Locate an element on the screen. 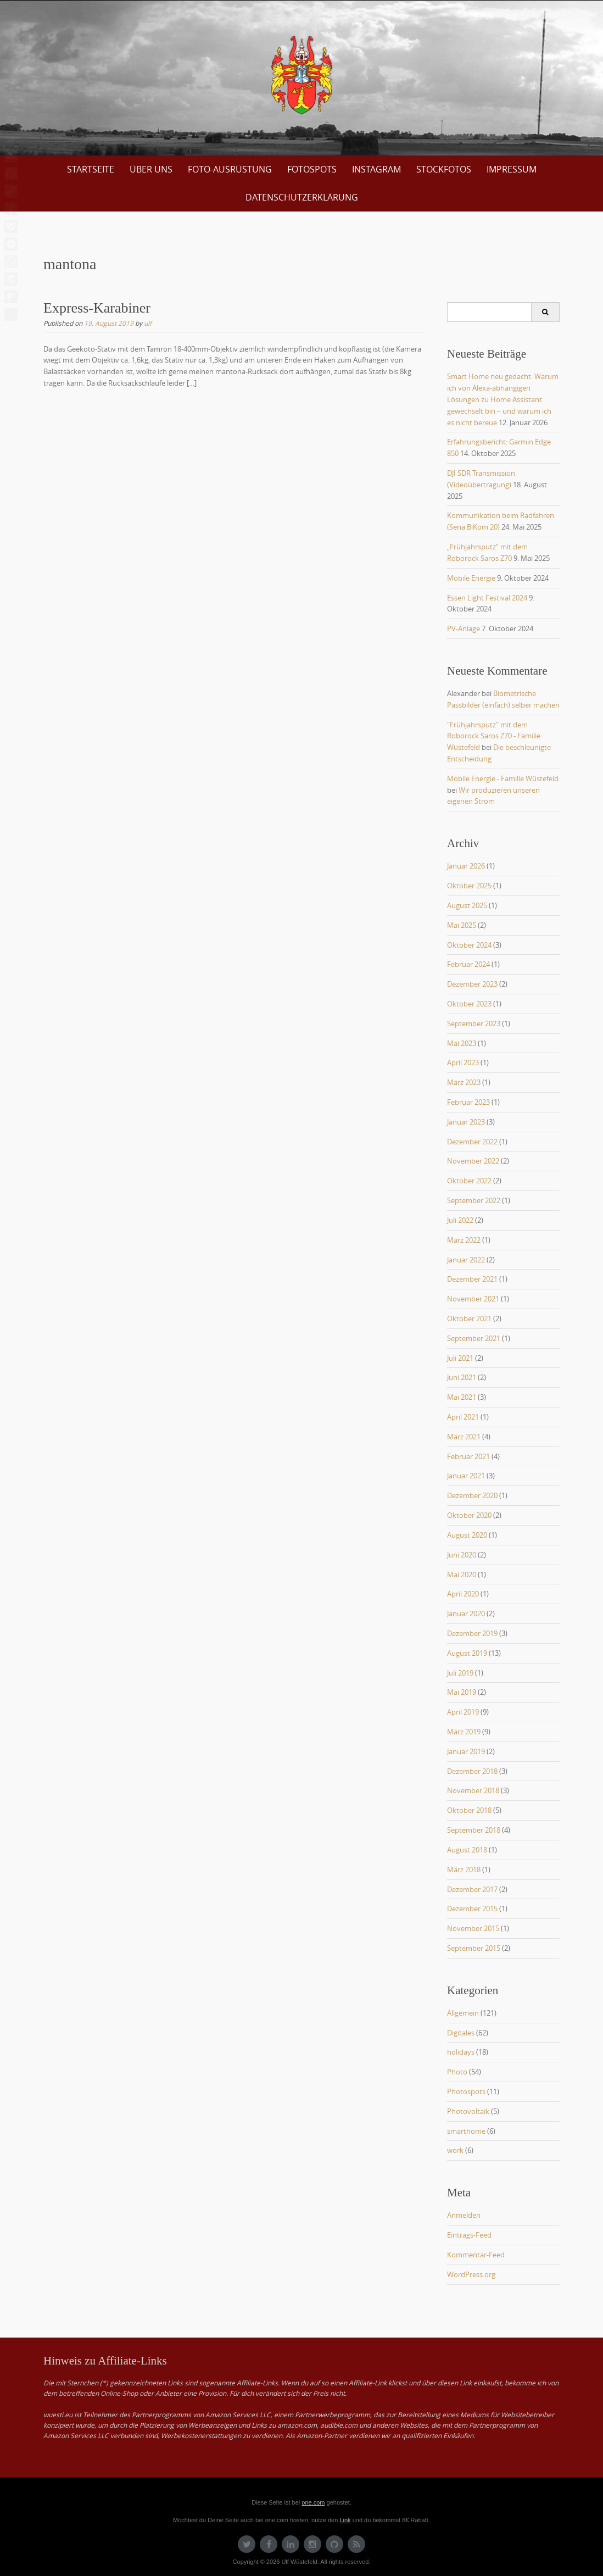 This screenshot has width=603, height=2576. "Frühjahrsputz" mit dem Roborock Saros Z70 - Familie Wüstefeld is located at coordinates (493, 736).